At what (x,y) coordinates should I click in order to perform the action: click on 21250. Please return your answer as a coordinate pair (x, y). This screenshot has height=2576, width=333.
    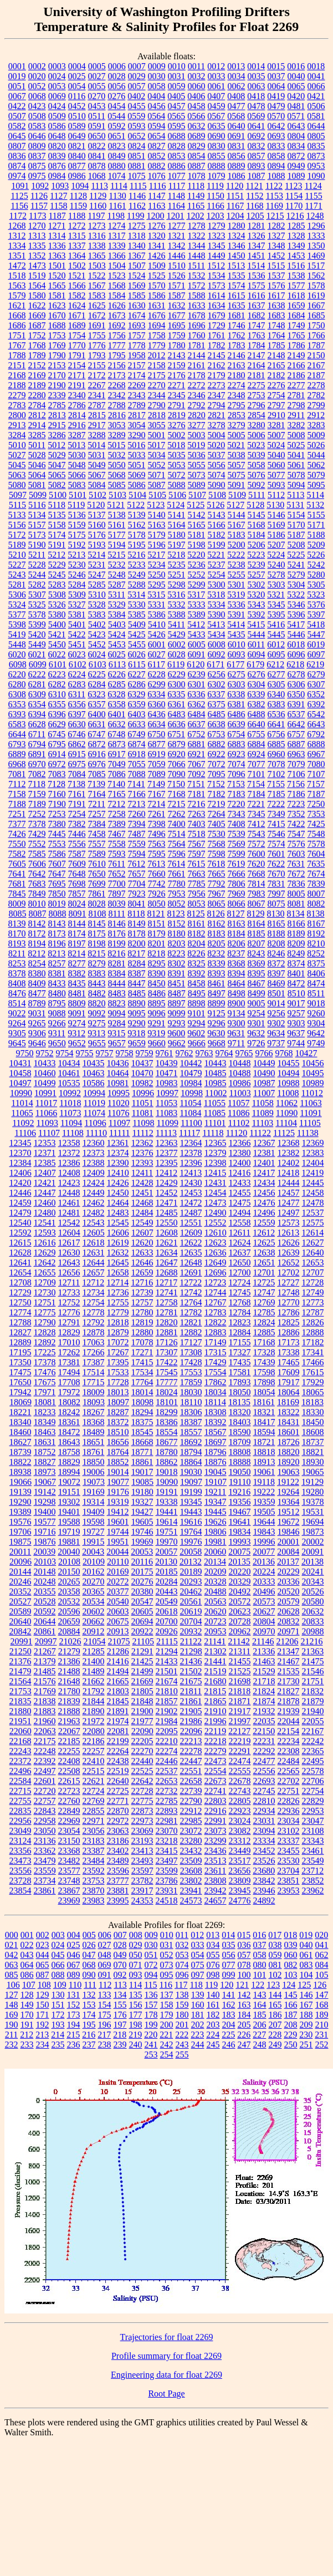
    Looking at the image, I should click on (20, 1651).